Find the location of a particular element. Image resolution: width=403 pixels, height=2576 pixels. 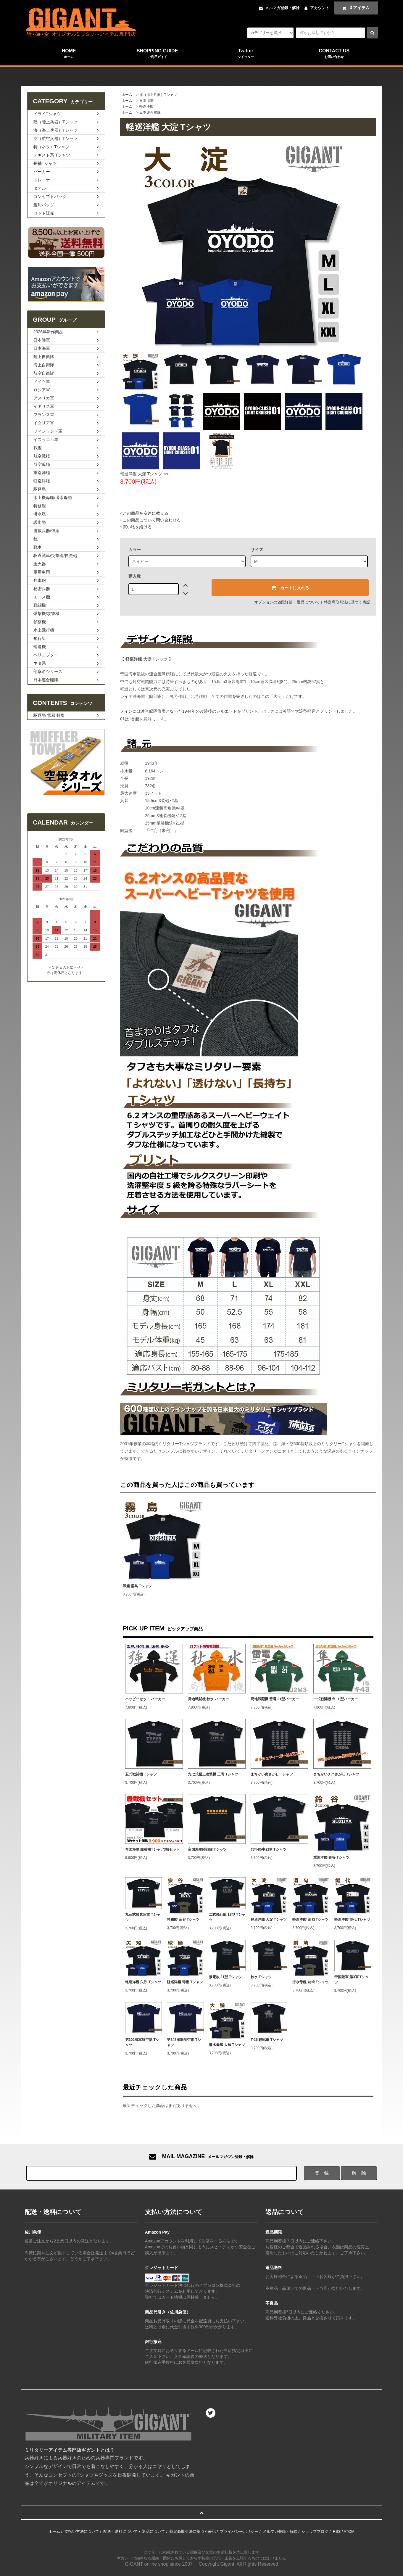

CONTACT US is located at coordinates (334, 53).